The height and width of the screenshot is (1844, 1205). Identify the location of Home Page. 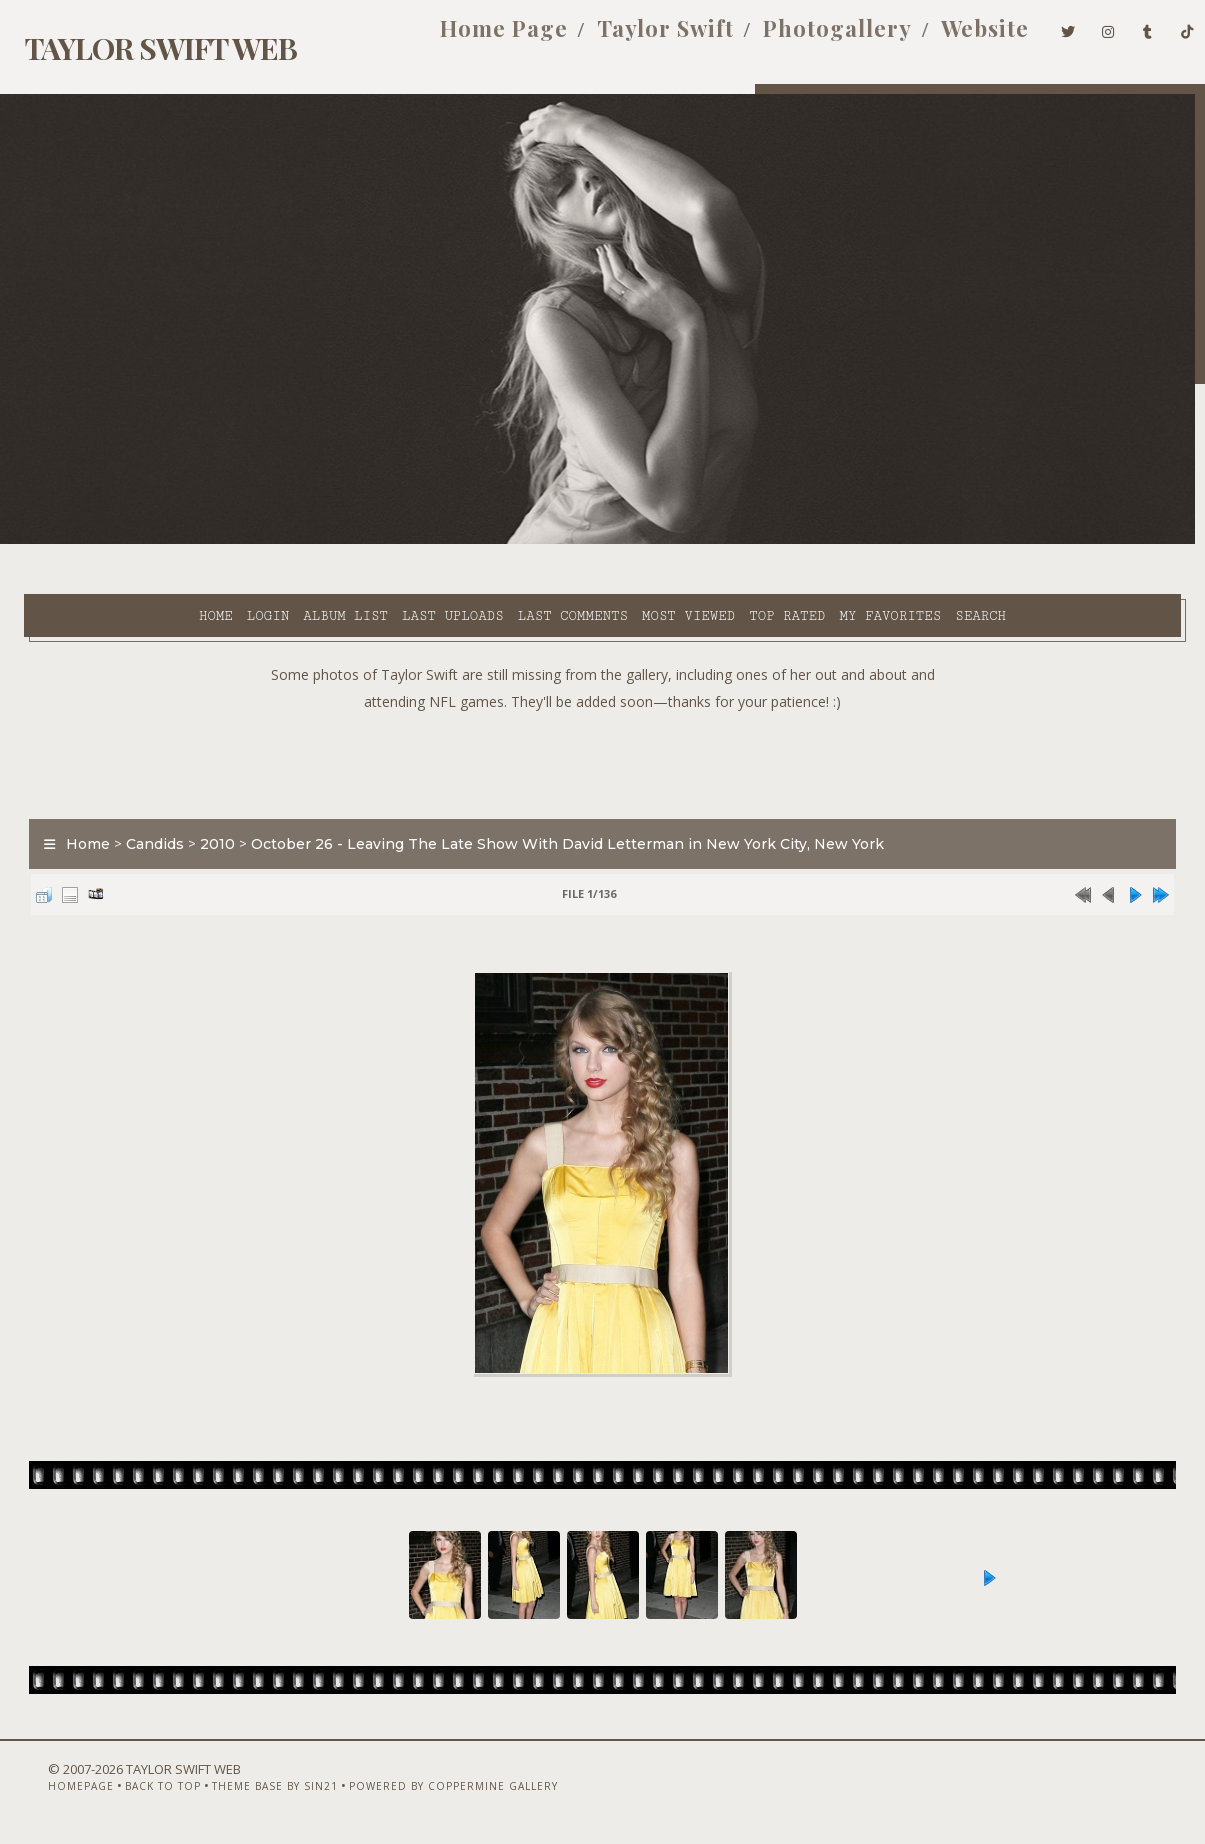
(472, 38).